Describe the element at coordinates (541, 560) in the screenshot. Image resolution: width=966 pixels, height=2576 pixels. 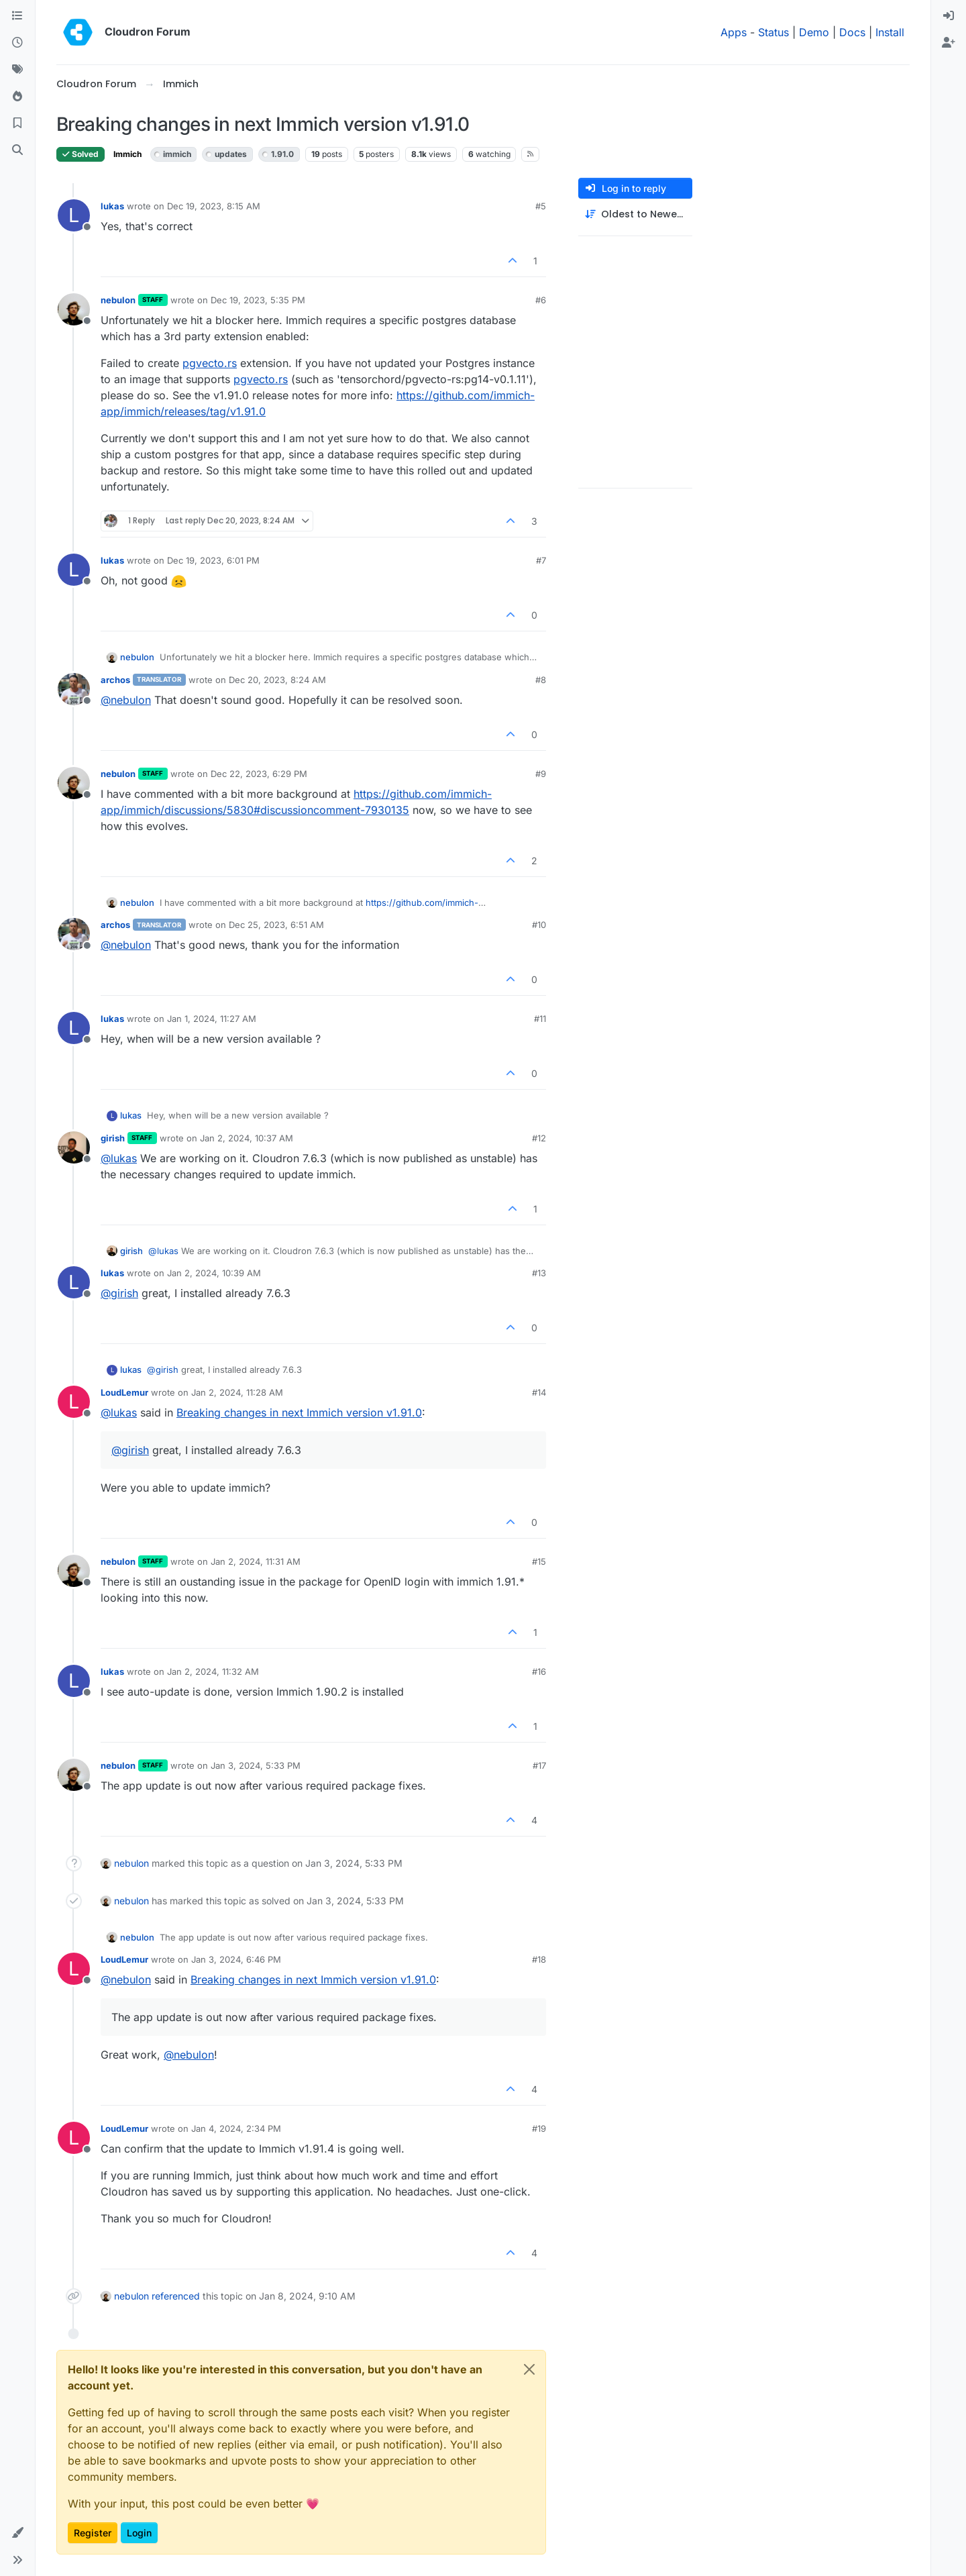
I see `#7` at that location.